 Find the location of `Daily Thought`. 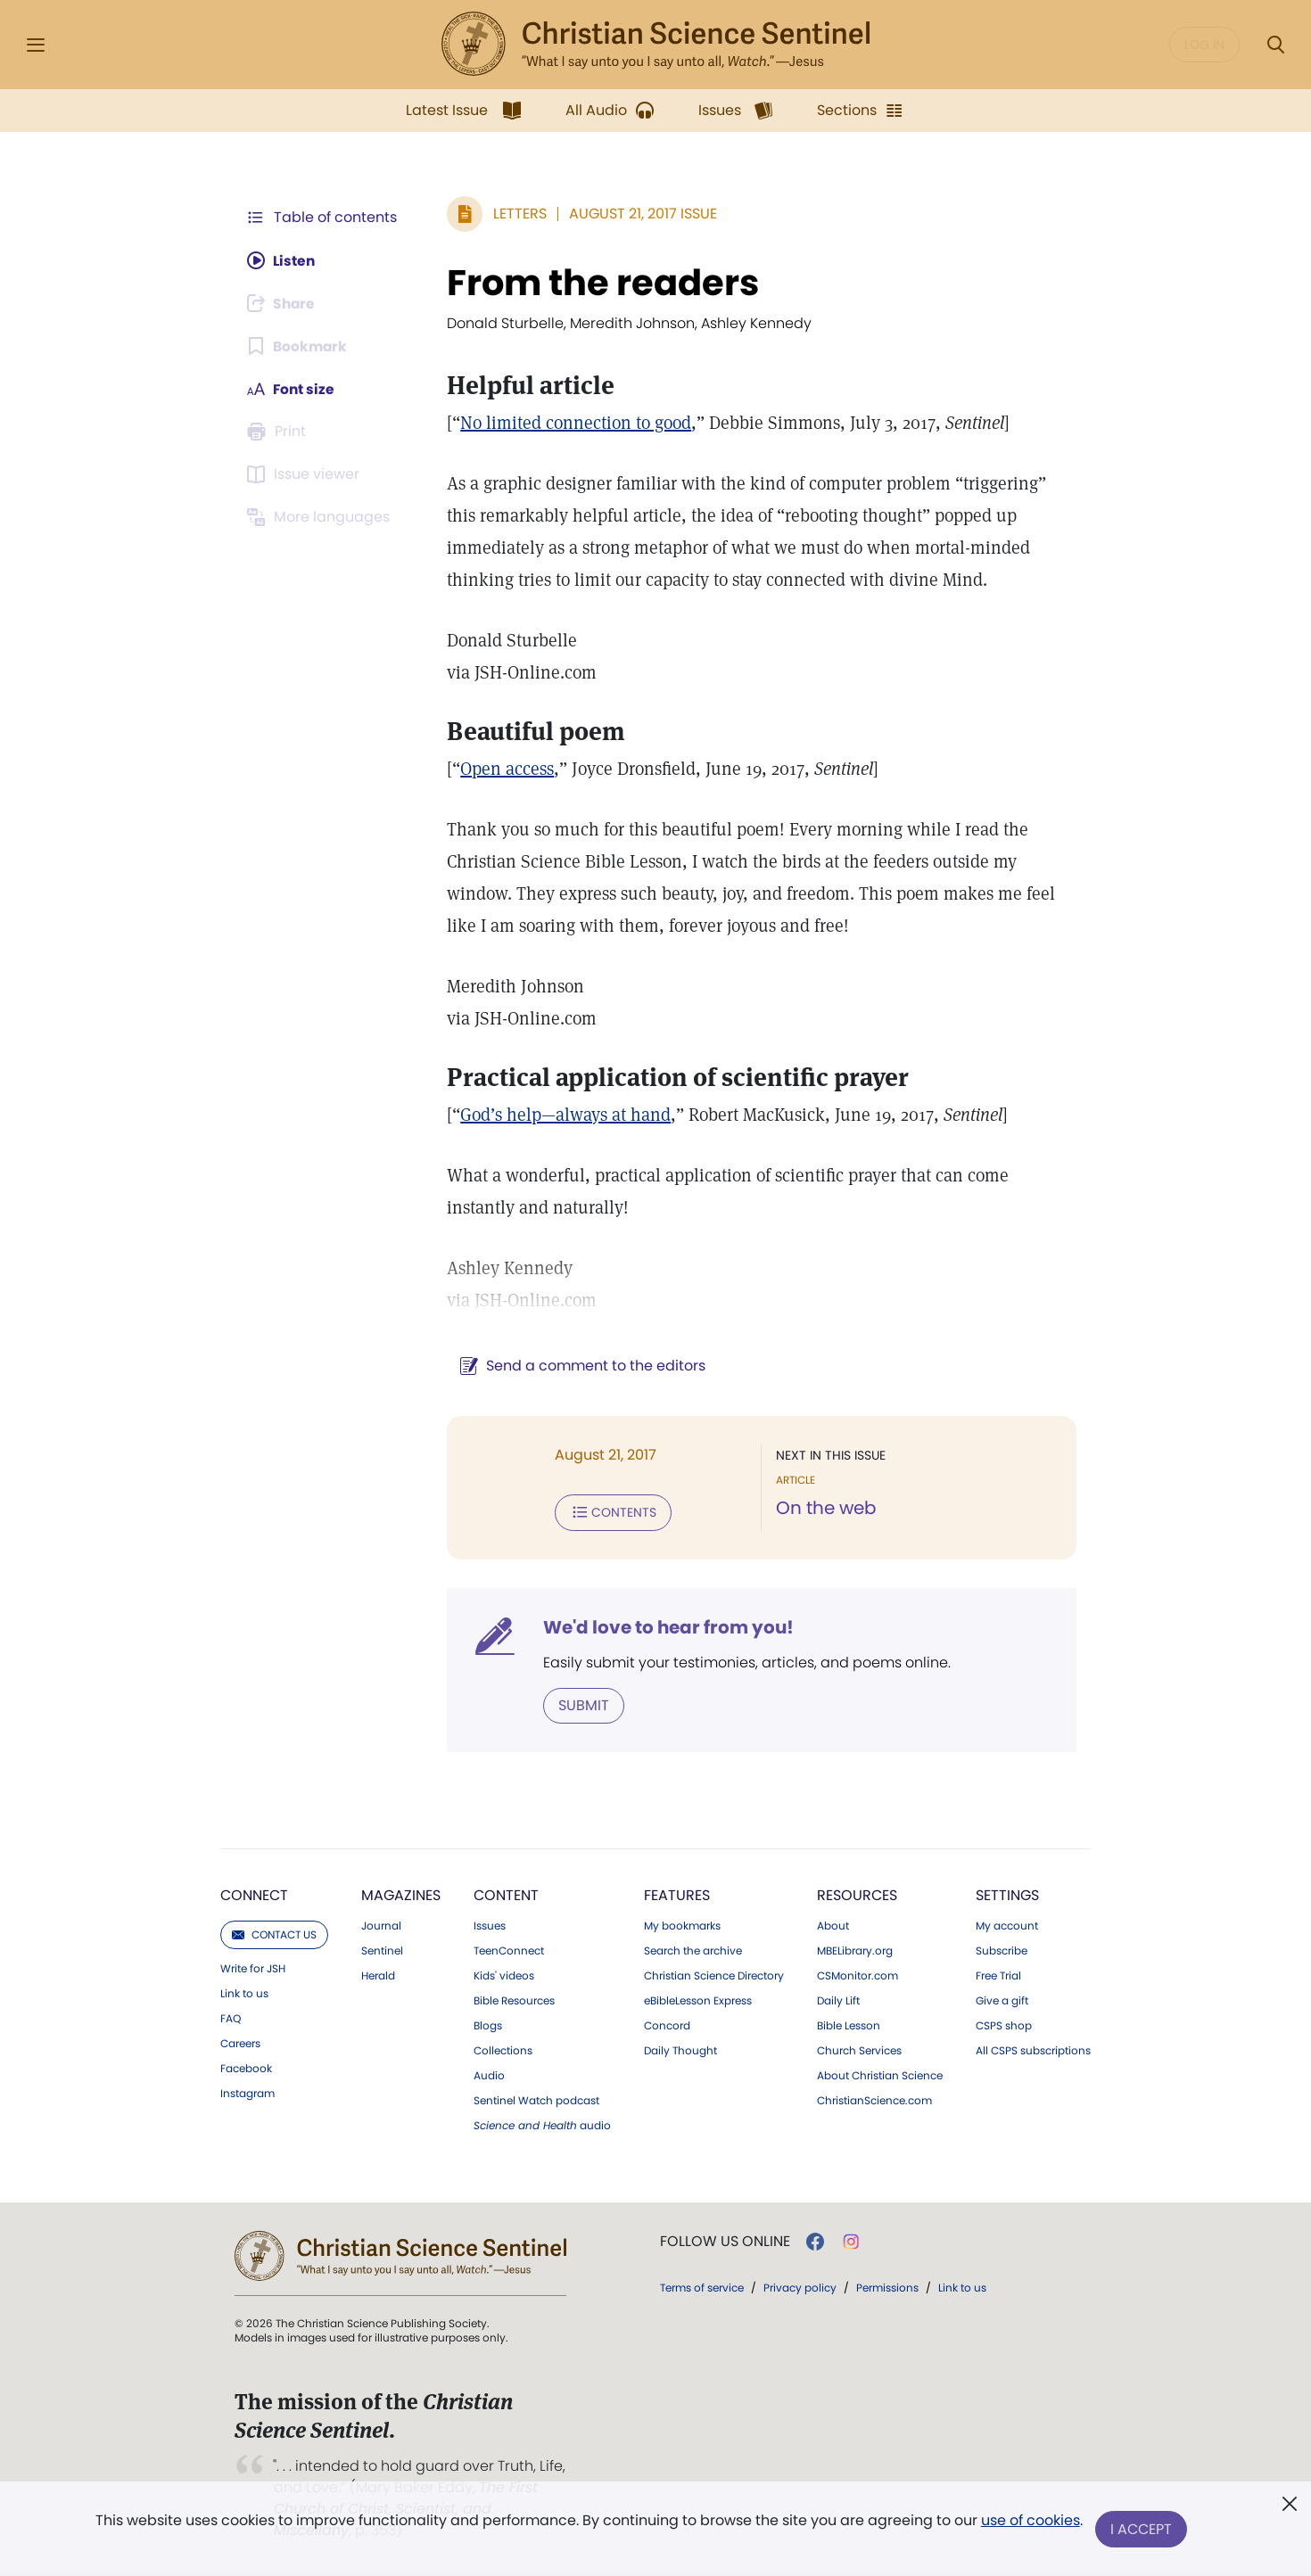

Daily Thought is located at coordinates (680, 2050).